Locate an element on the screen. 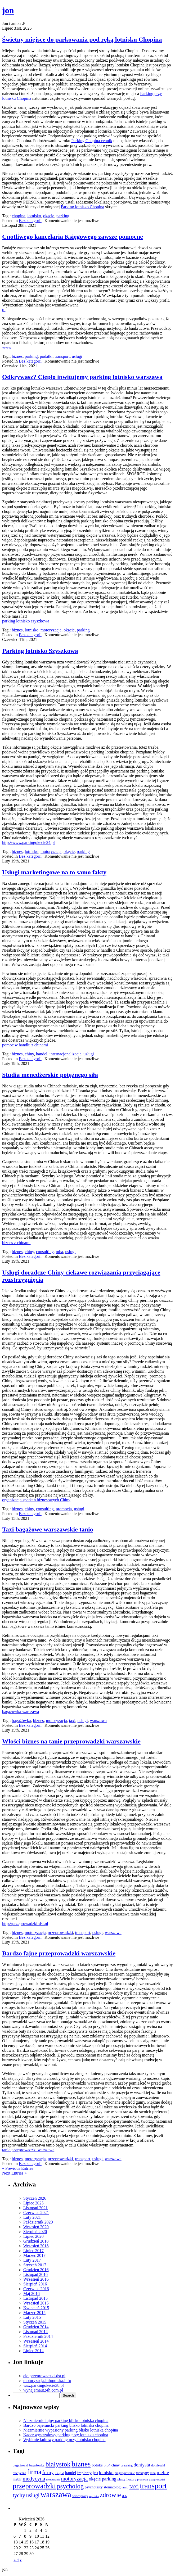 The height and width of the screenshot is (2576, 175). Grudzień 2018 is located at coordinates (36, 2241).